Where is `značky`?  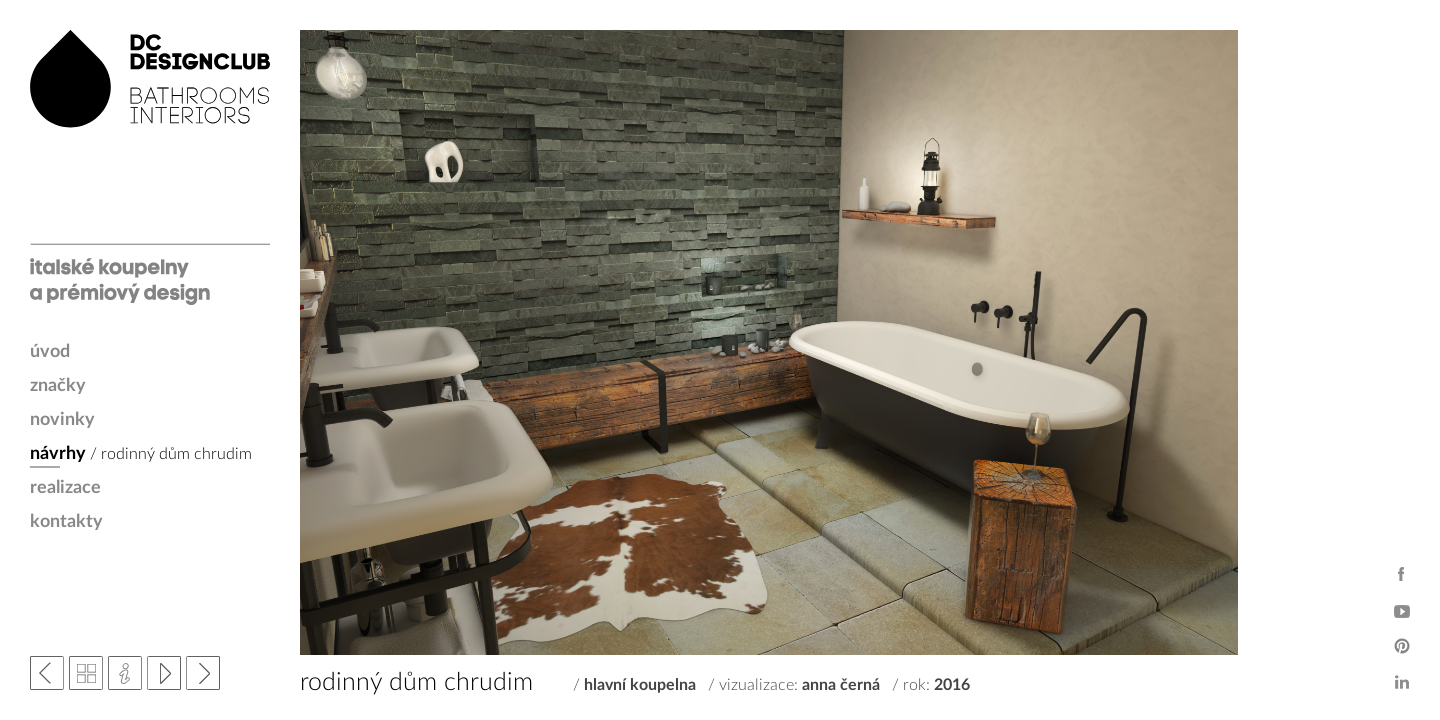
značky is located at coordinates (58, 386).